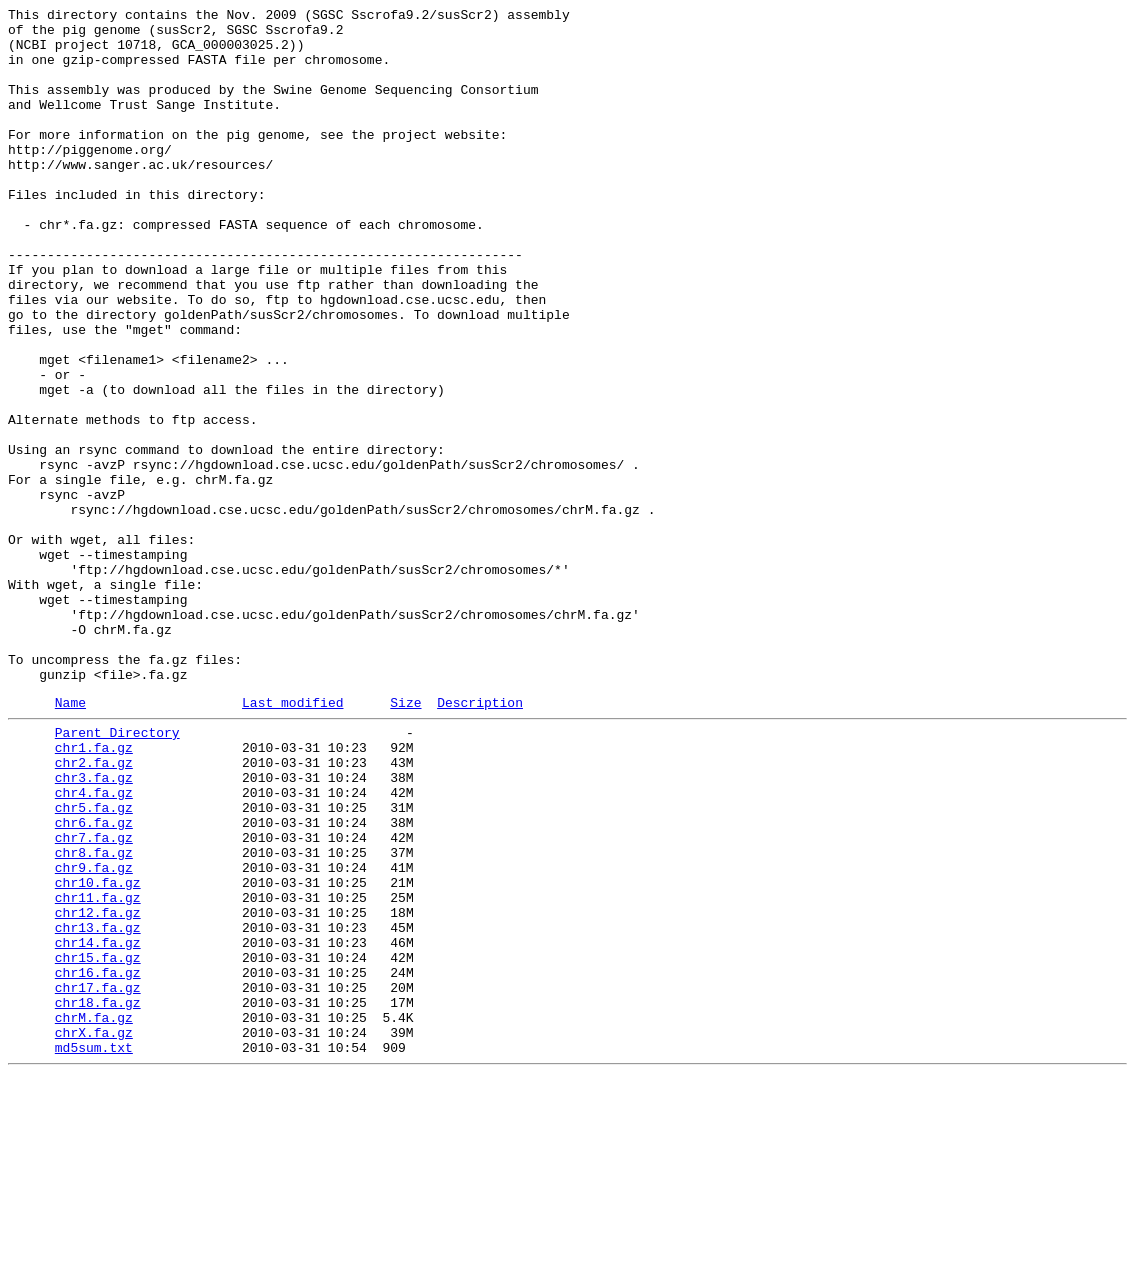  I want to click on chr1.fa.gz, so click(94, 891).